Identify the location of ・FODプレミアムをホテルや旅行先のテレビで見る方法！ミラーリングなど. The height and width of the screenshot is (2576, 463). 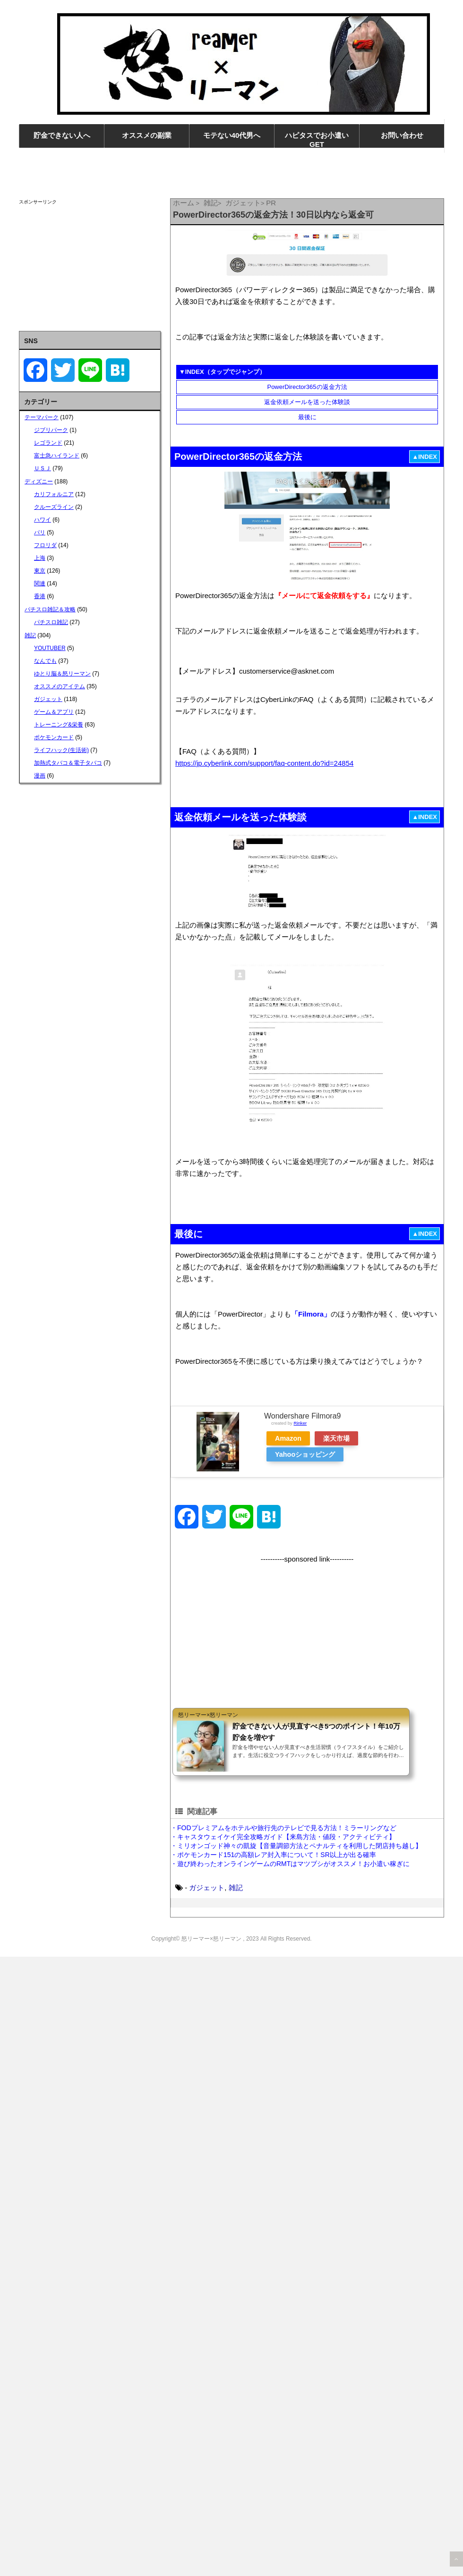
(283, 1828).